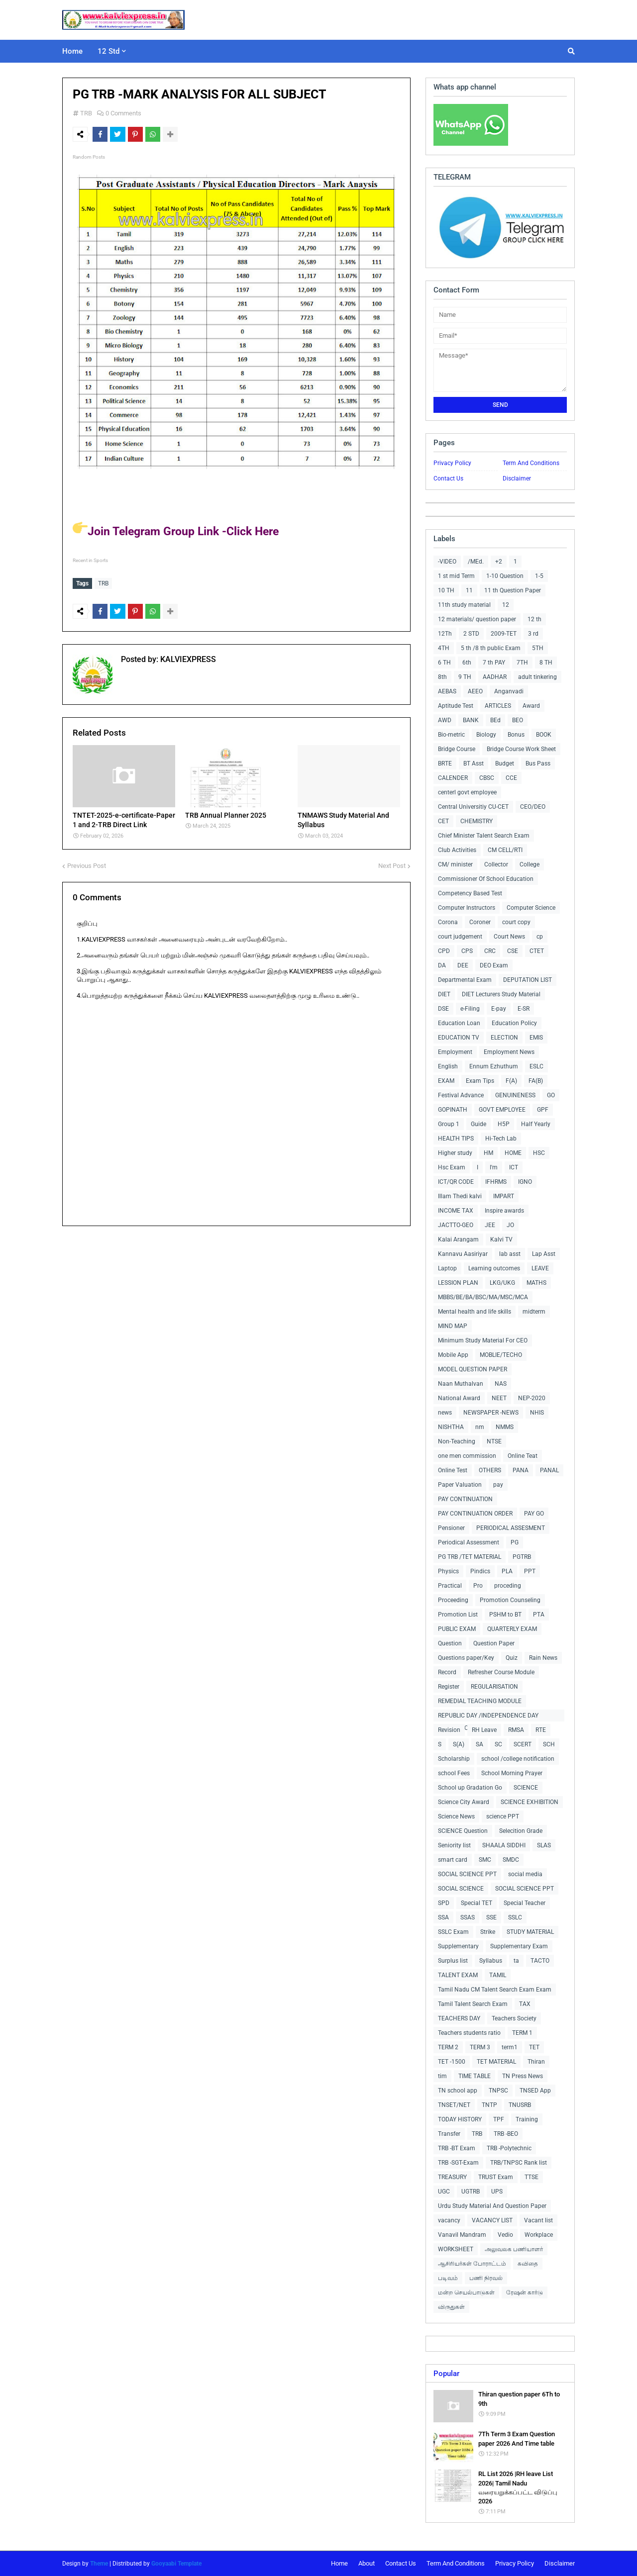 The width and height of the screenshot is (637, 2576). I want to click on Science News, so click(456, 1816).